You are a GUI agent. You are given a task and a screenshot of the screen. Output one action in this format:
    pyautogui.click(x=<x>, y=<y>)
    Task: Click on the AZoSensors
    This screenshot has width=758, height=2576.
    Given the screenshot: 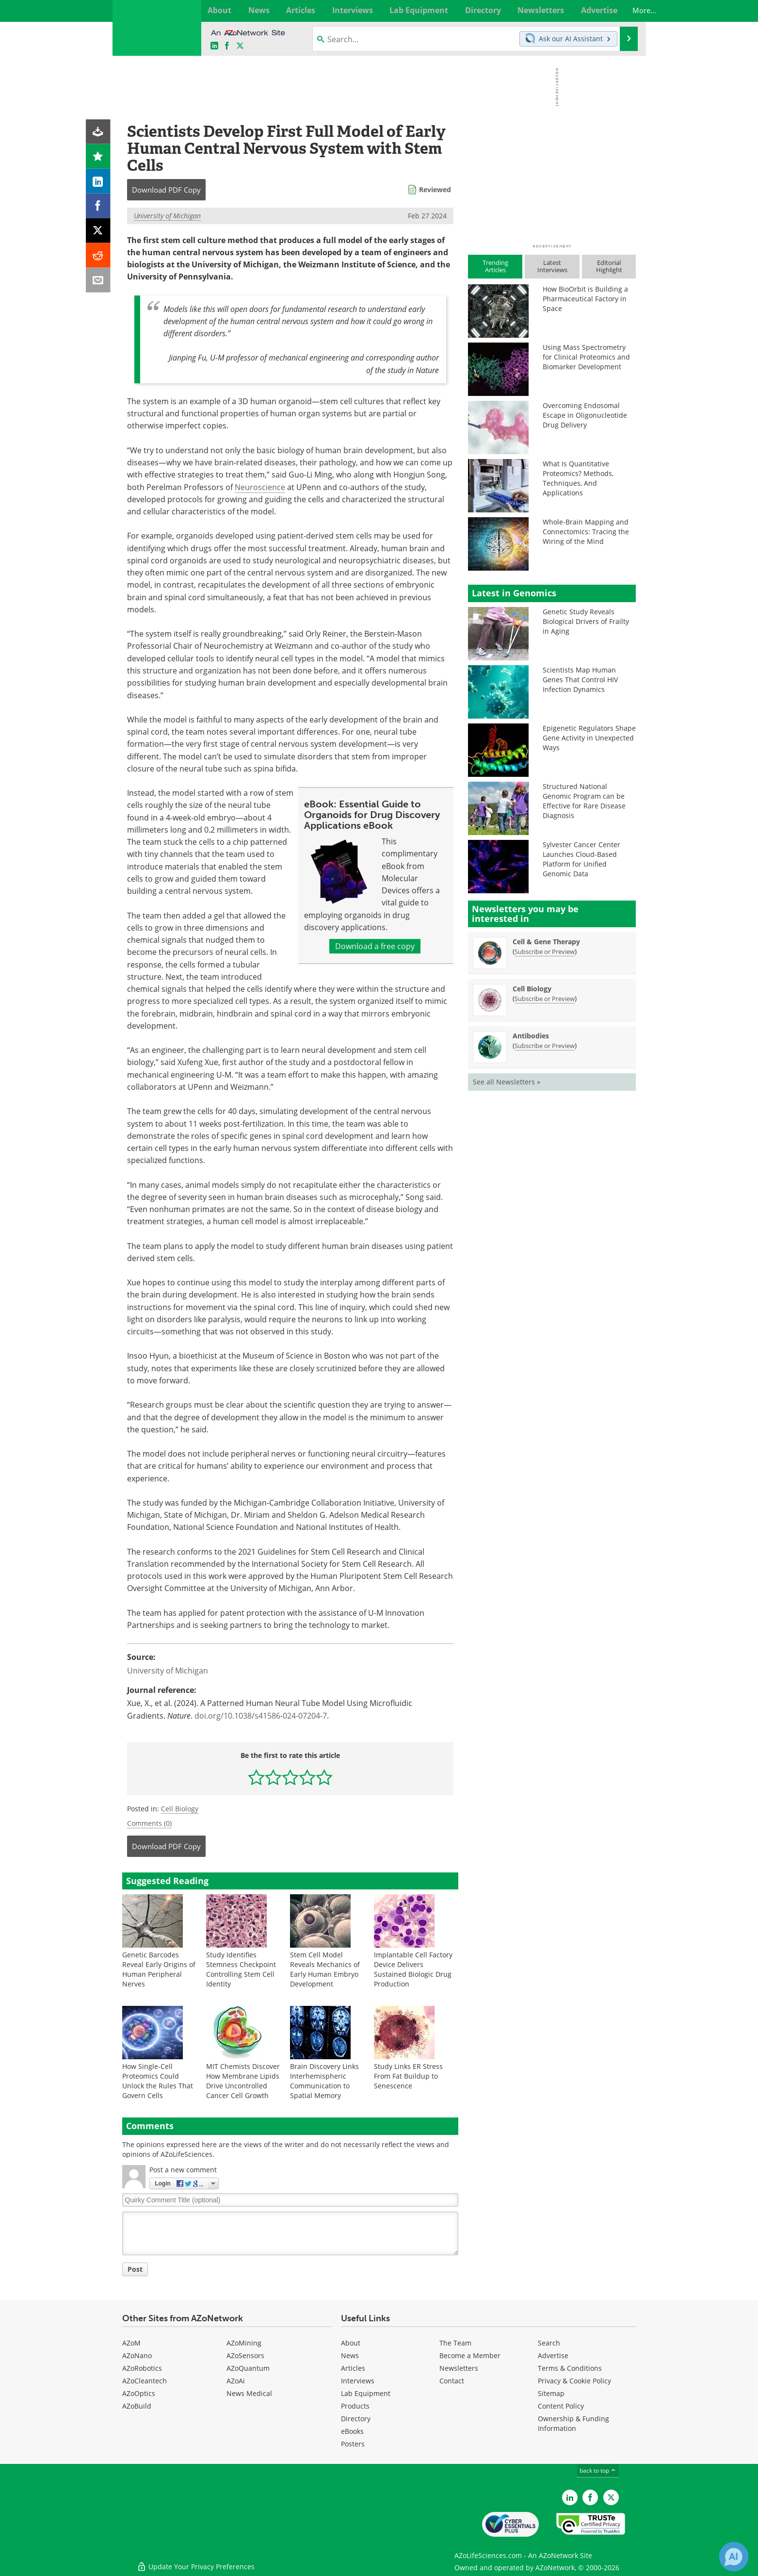 What is the action you would take?
    pyautogui.click(x=245, y=2355)
    